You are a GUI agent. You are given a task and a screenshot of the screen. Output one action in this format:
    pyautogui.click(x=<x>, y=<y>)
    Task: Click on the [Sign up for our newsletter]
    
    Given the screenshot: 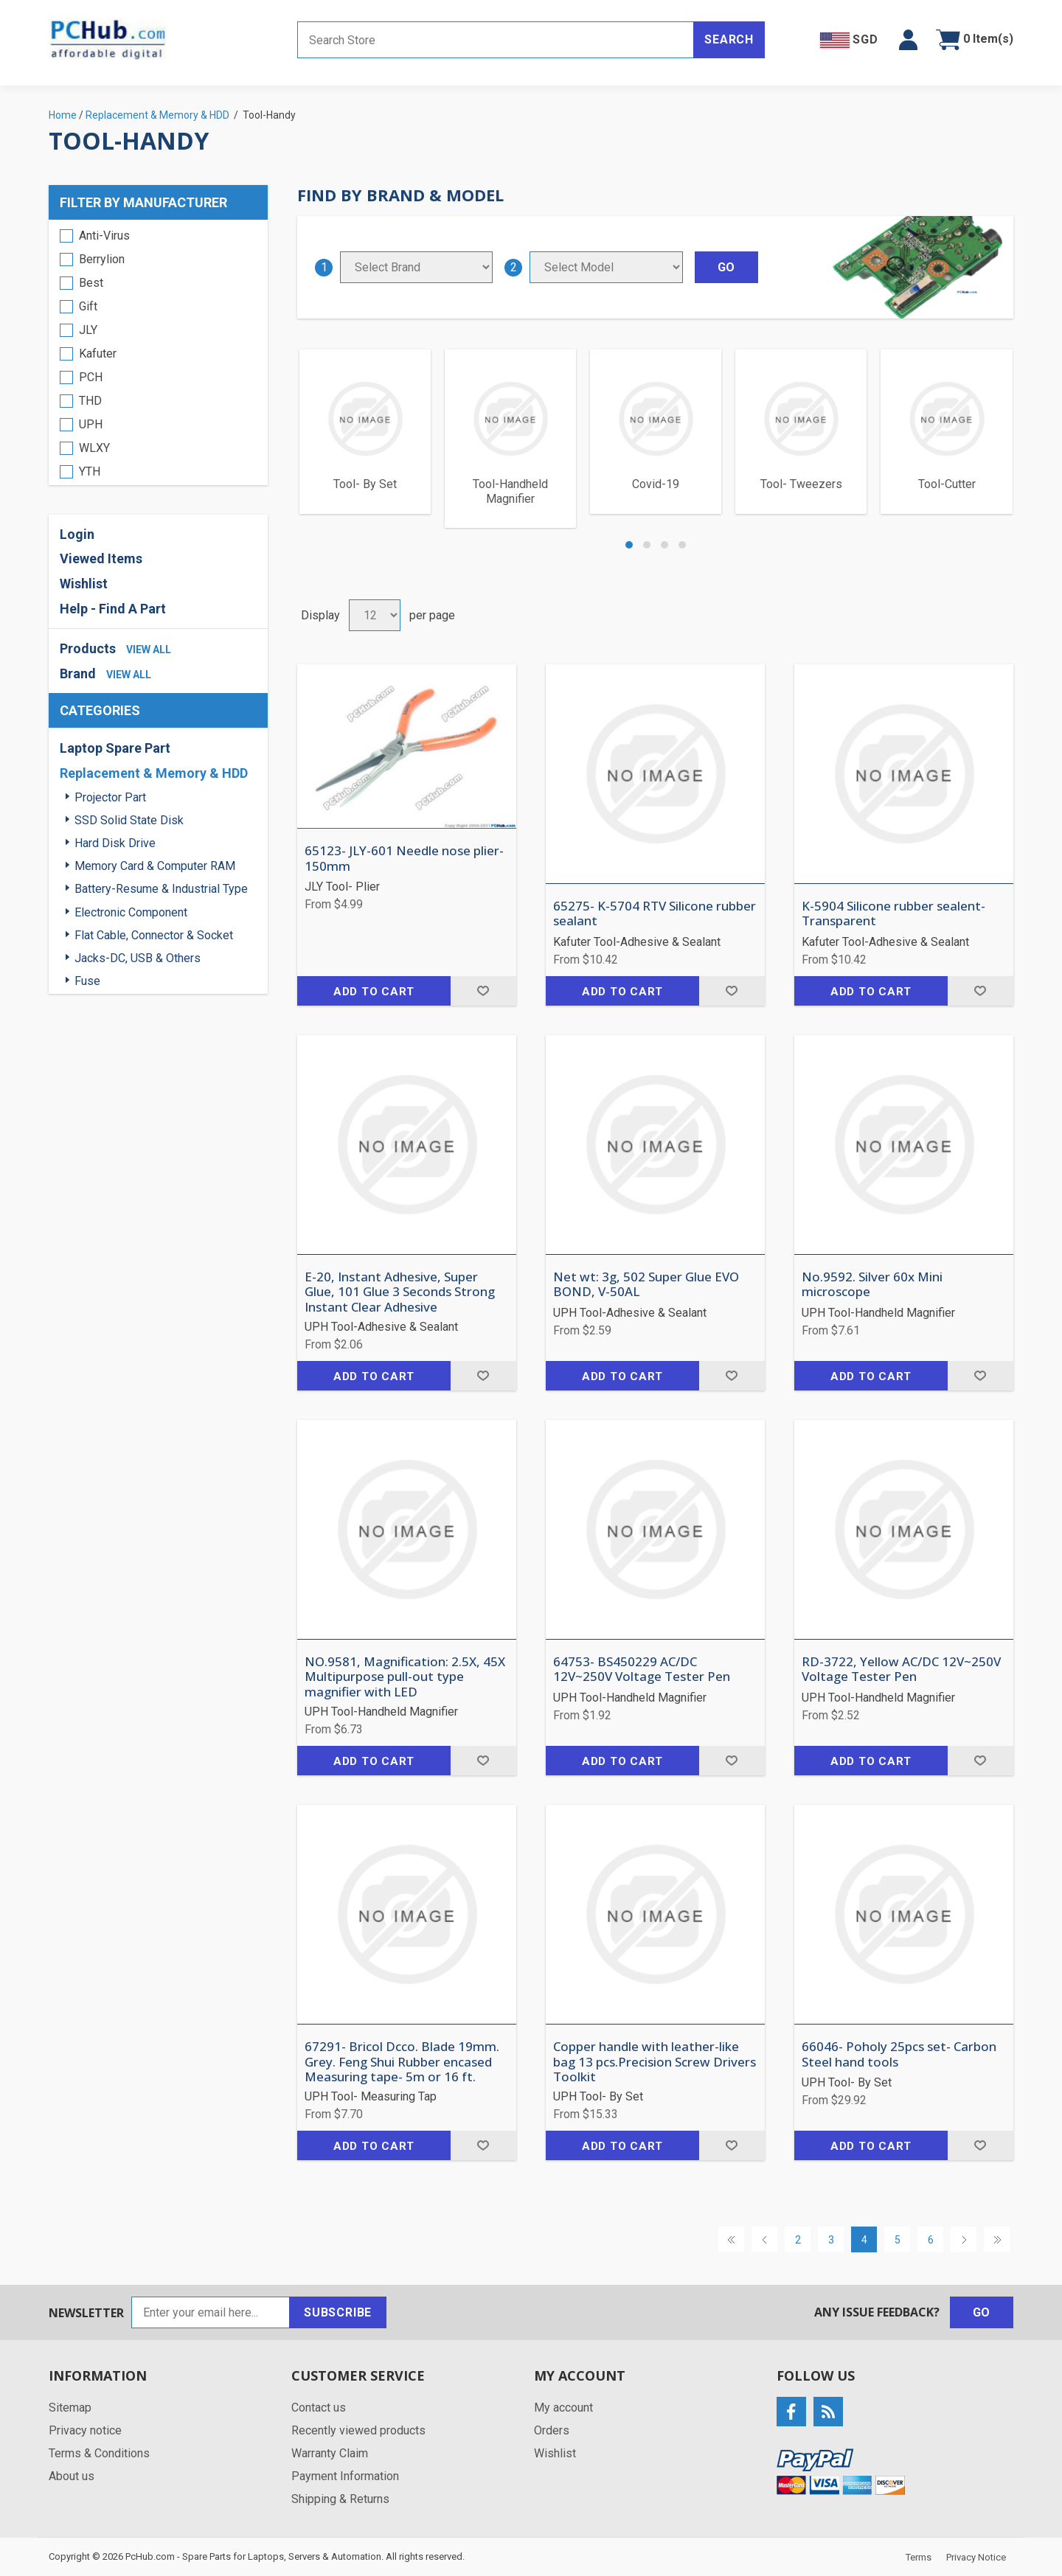 What is the action you would take?
    pyautogui.click(x=210, y=2312)
    